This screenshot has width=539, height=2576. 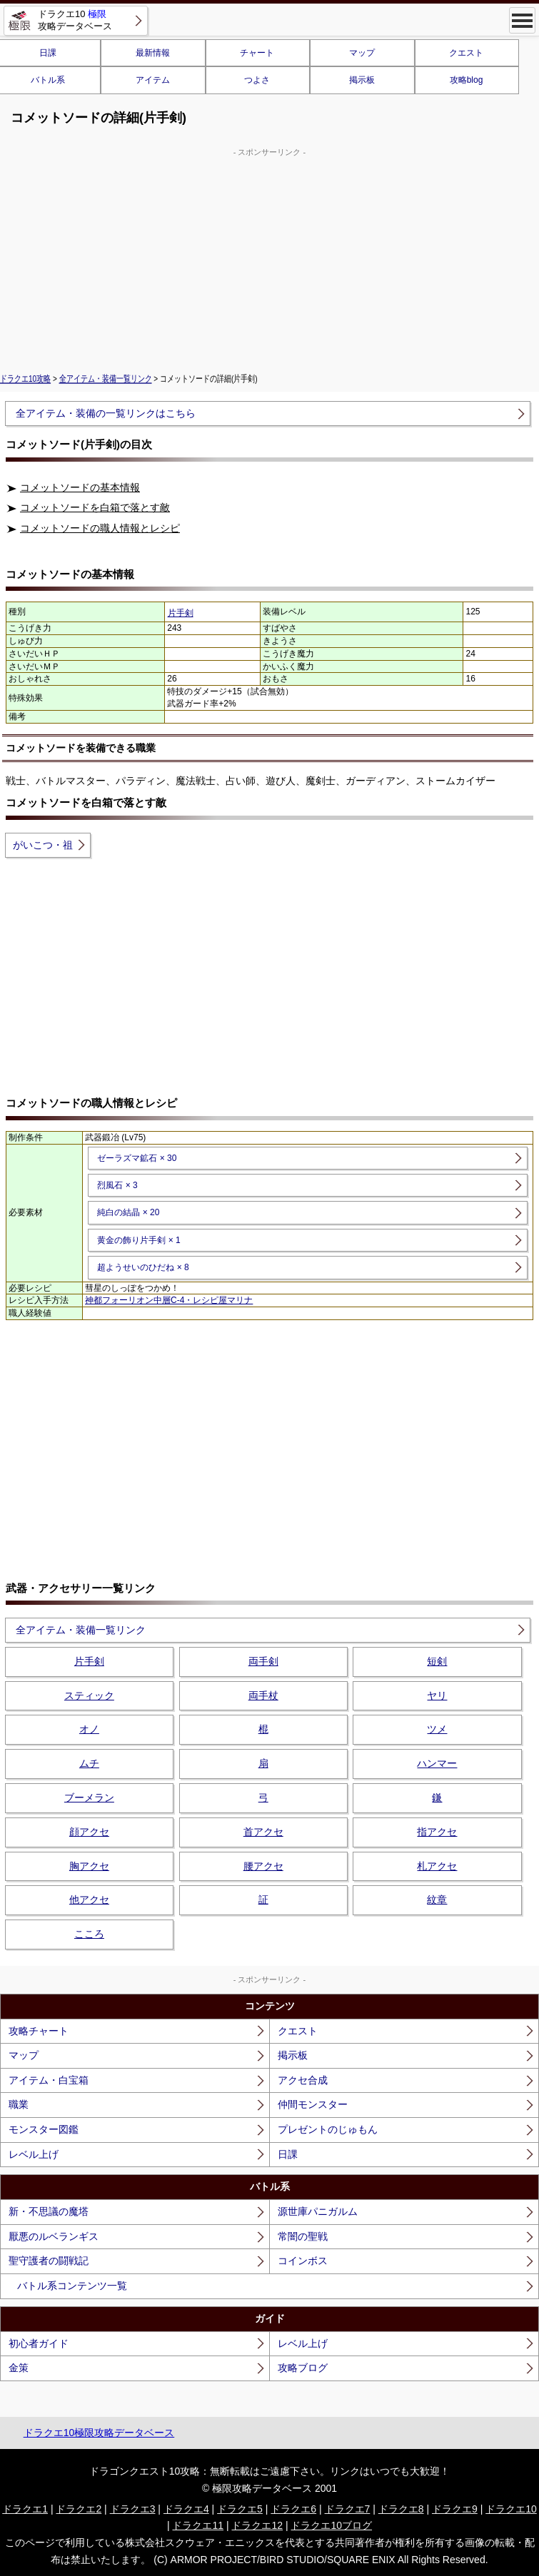 What do you see at coordinates (153, 80) in the screenshot?
I see `アイテム` at bounding box center [153, 80].